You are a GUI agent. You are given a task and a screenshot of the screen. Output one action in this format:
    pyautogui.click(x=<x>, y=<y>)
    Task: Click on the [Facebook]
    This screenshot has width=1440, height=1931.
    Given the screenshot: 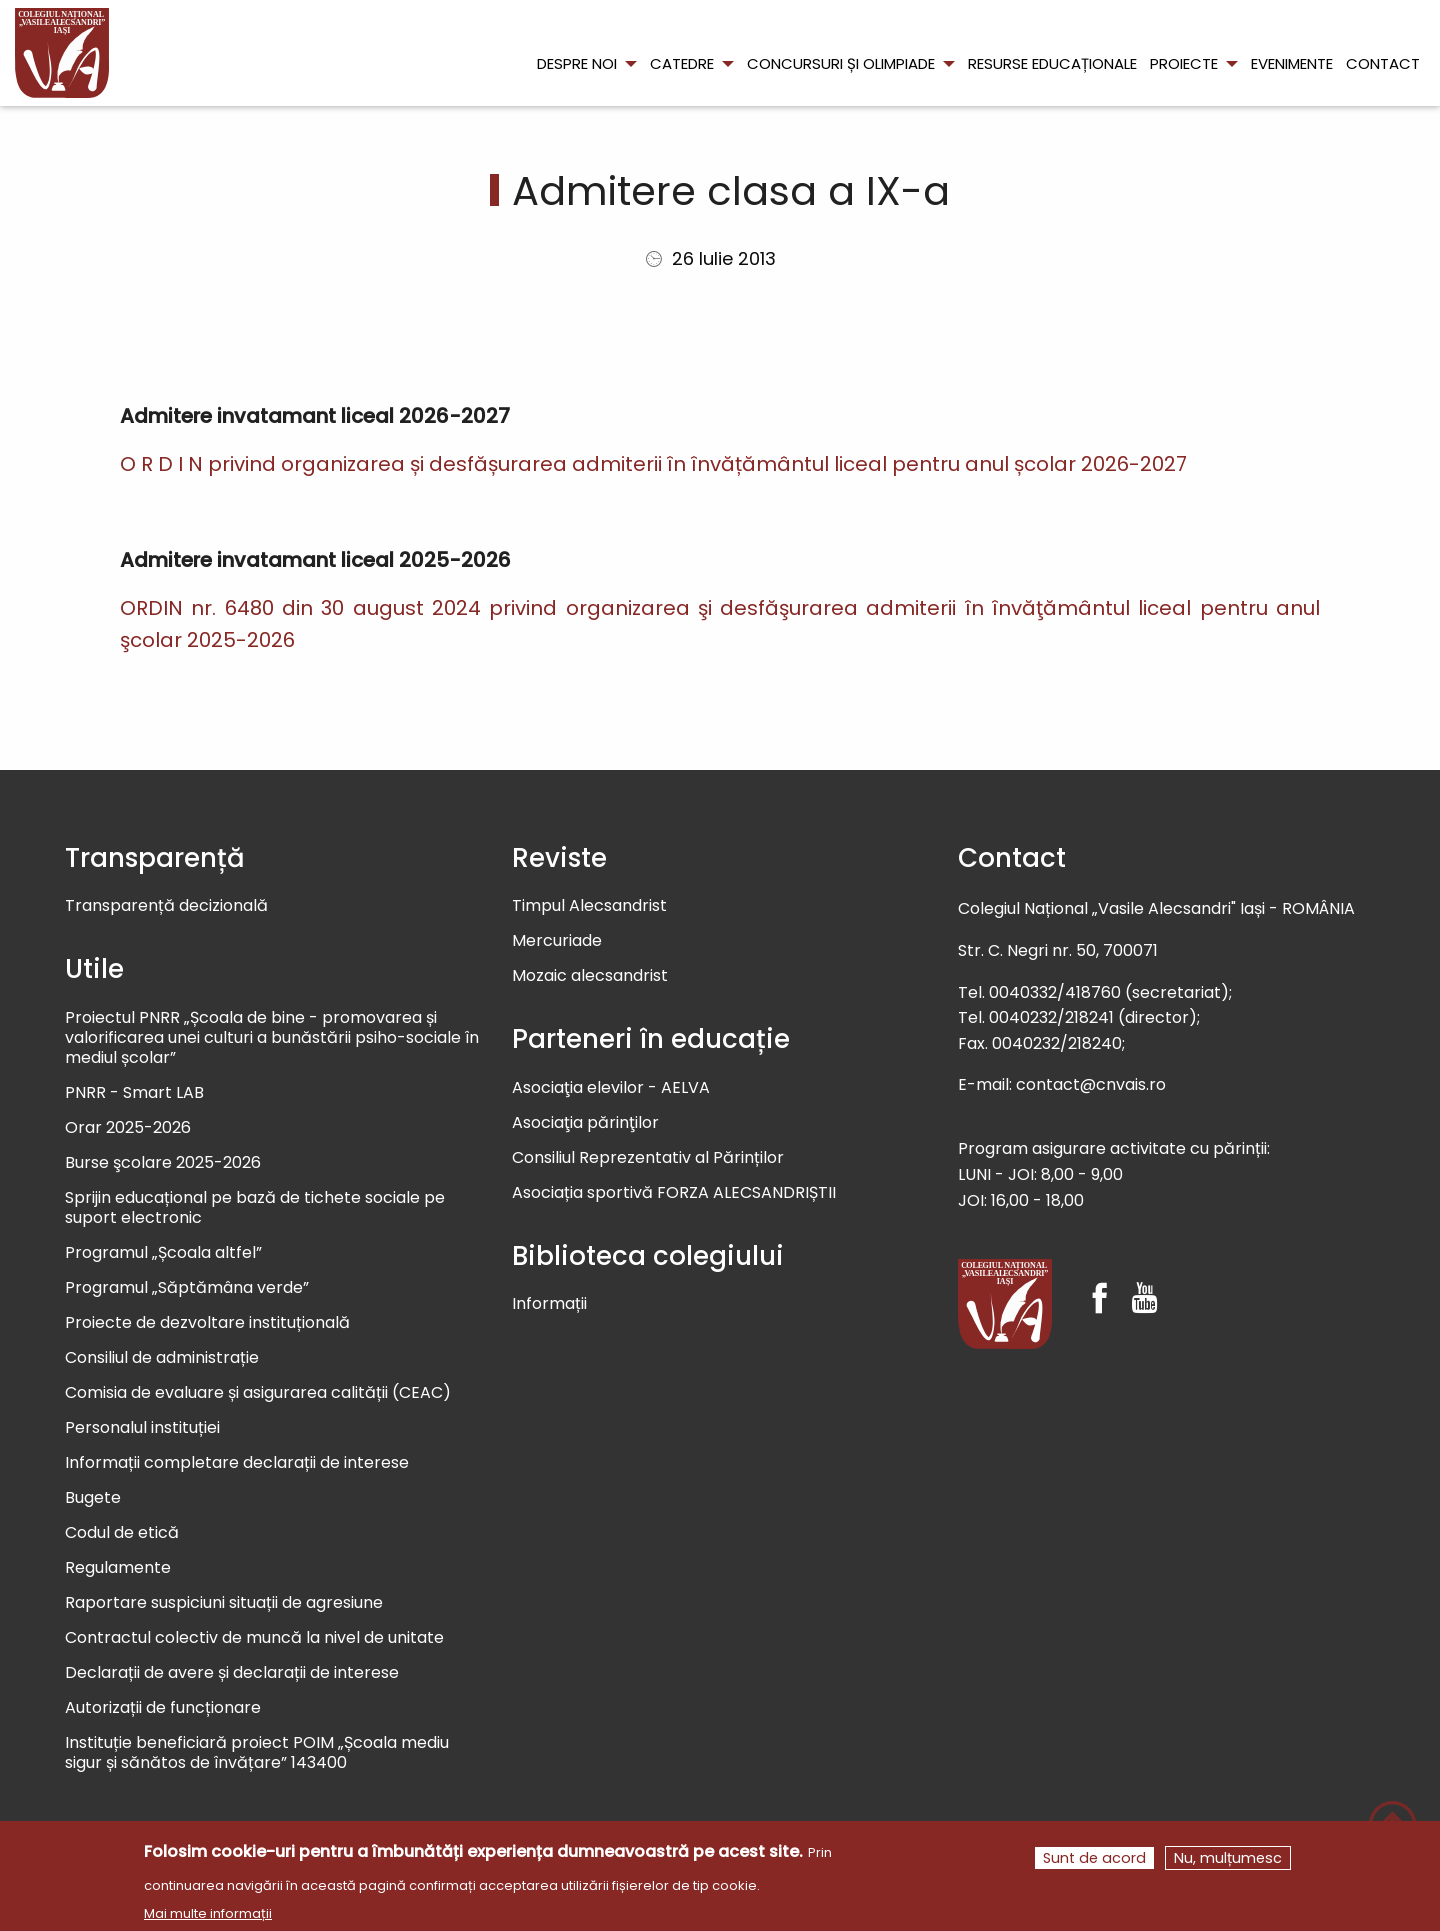 What is the action you would take?
    pyautogui.click(x=1099, y=1280)
    